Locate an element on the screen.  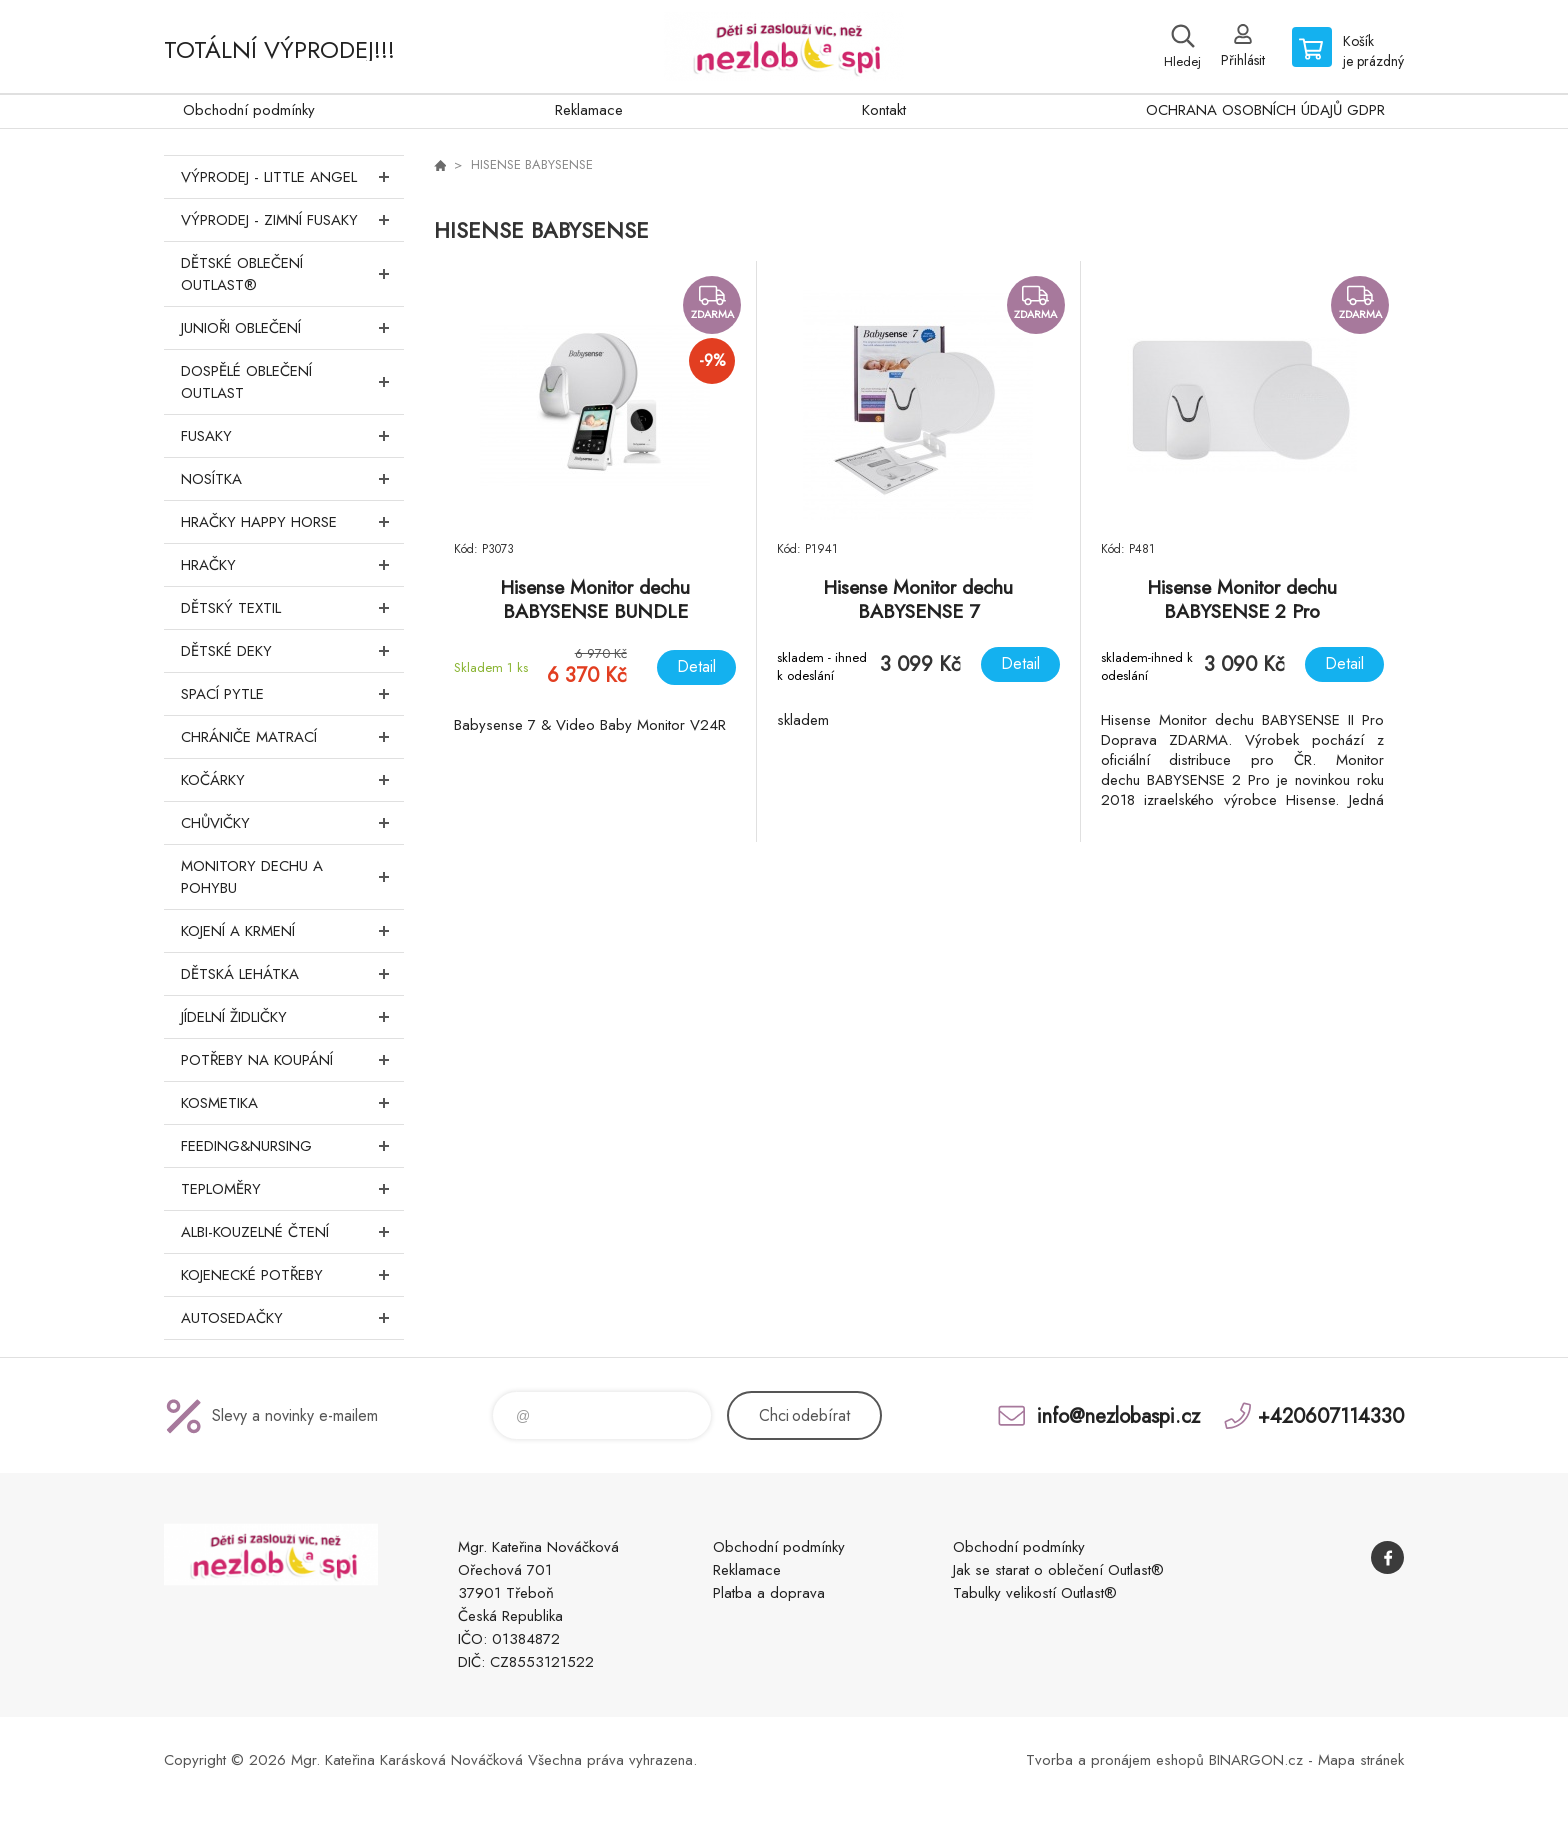
Reklamace is located at coordinates (589, 110).